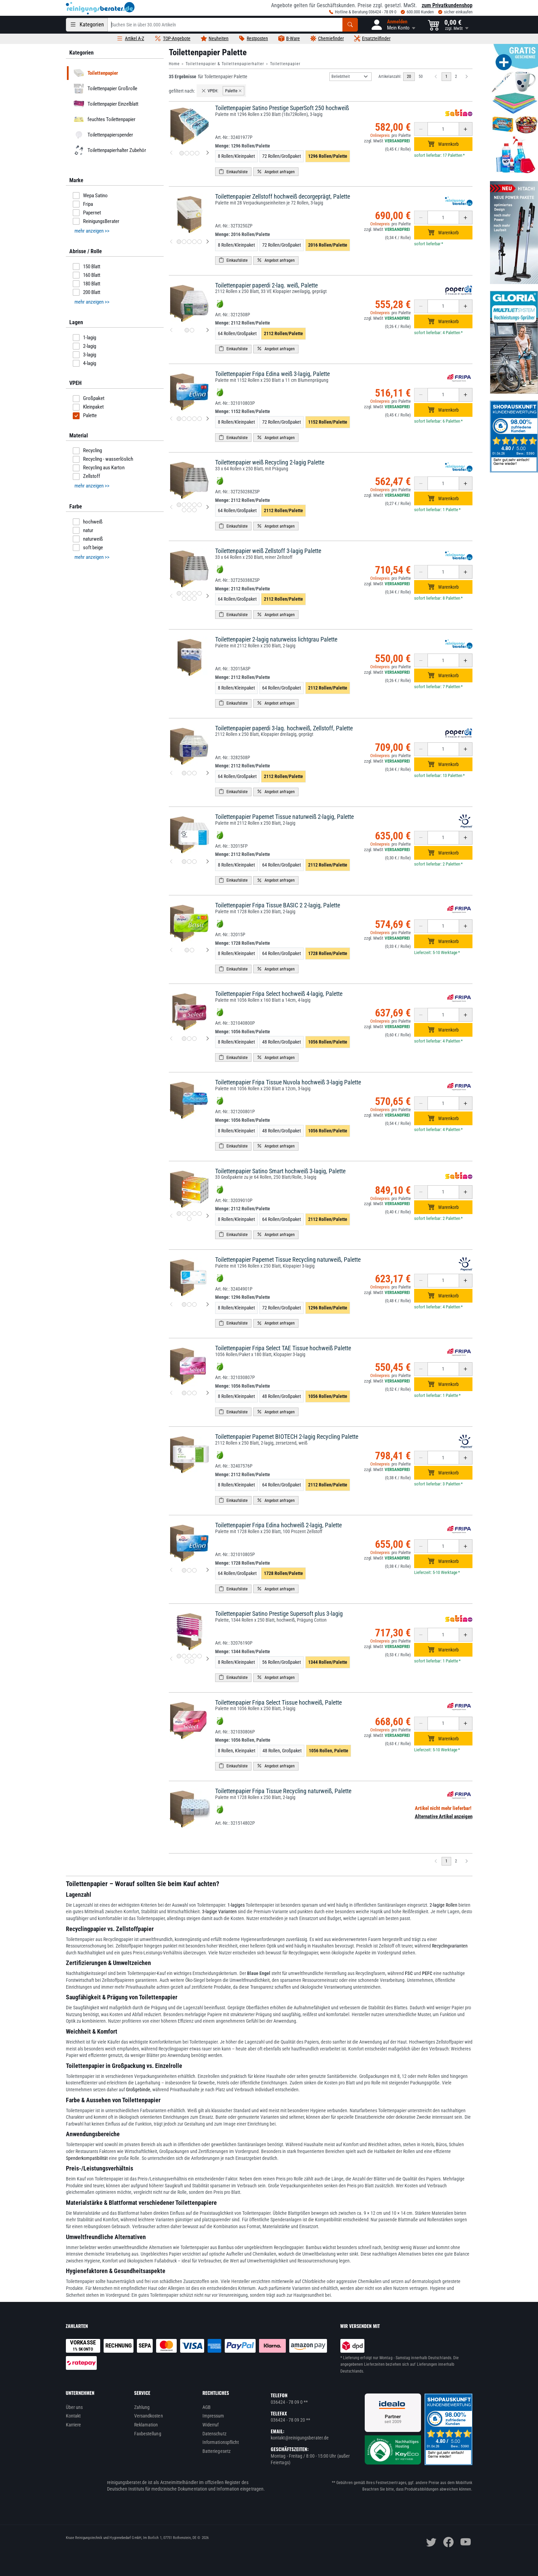  I want to click on Toilettenpapier Fripa Edina hochweiß 2-lagig, Palette, so click(278, 1525).